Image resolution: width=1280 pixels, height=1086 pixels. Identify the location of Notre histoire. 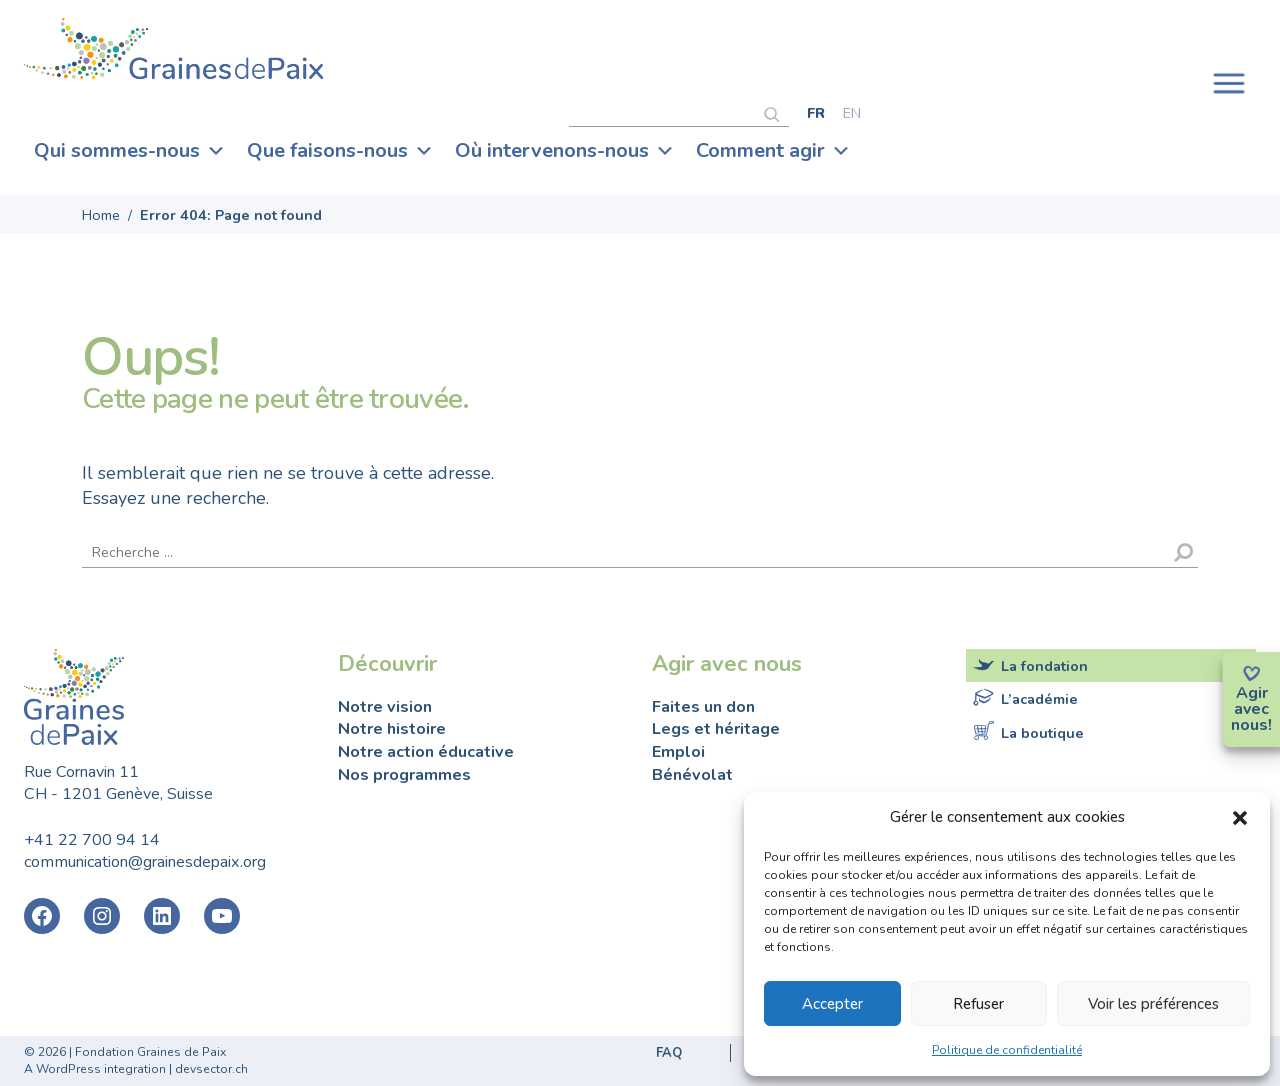
(392, 729).